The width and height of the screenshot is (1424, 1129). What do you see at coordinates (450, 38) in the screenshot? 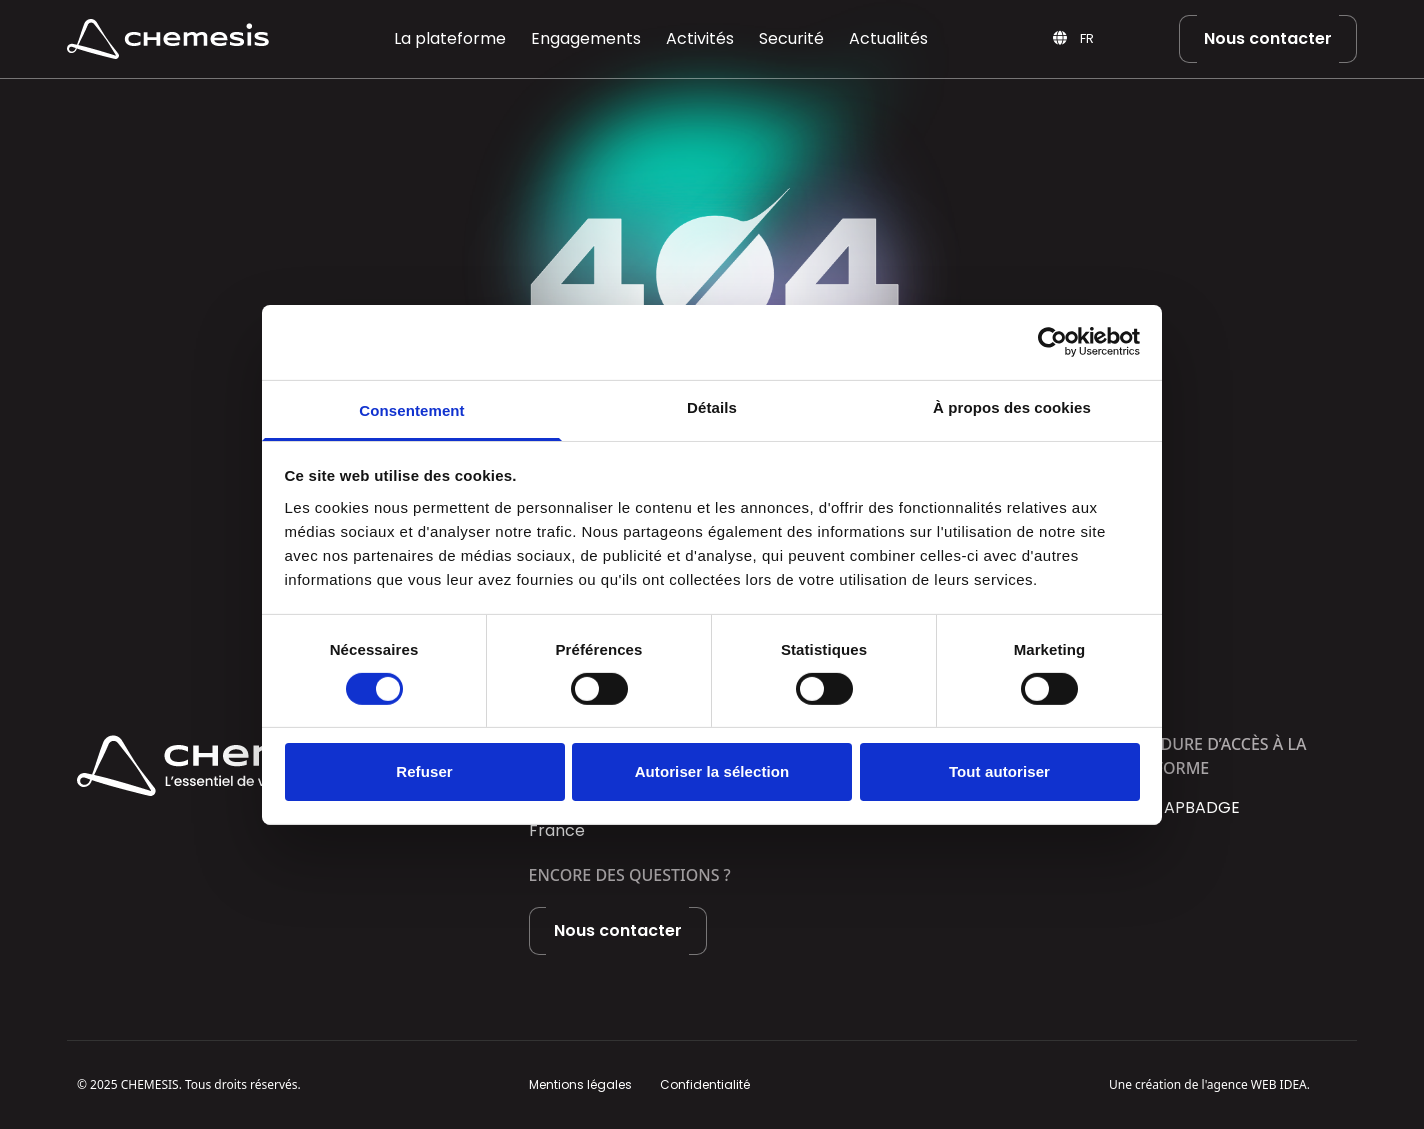
I see `La plateforme` at bounding box center [450, 38].